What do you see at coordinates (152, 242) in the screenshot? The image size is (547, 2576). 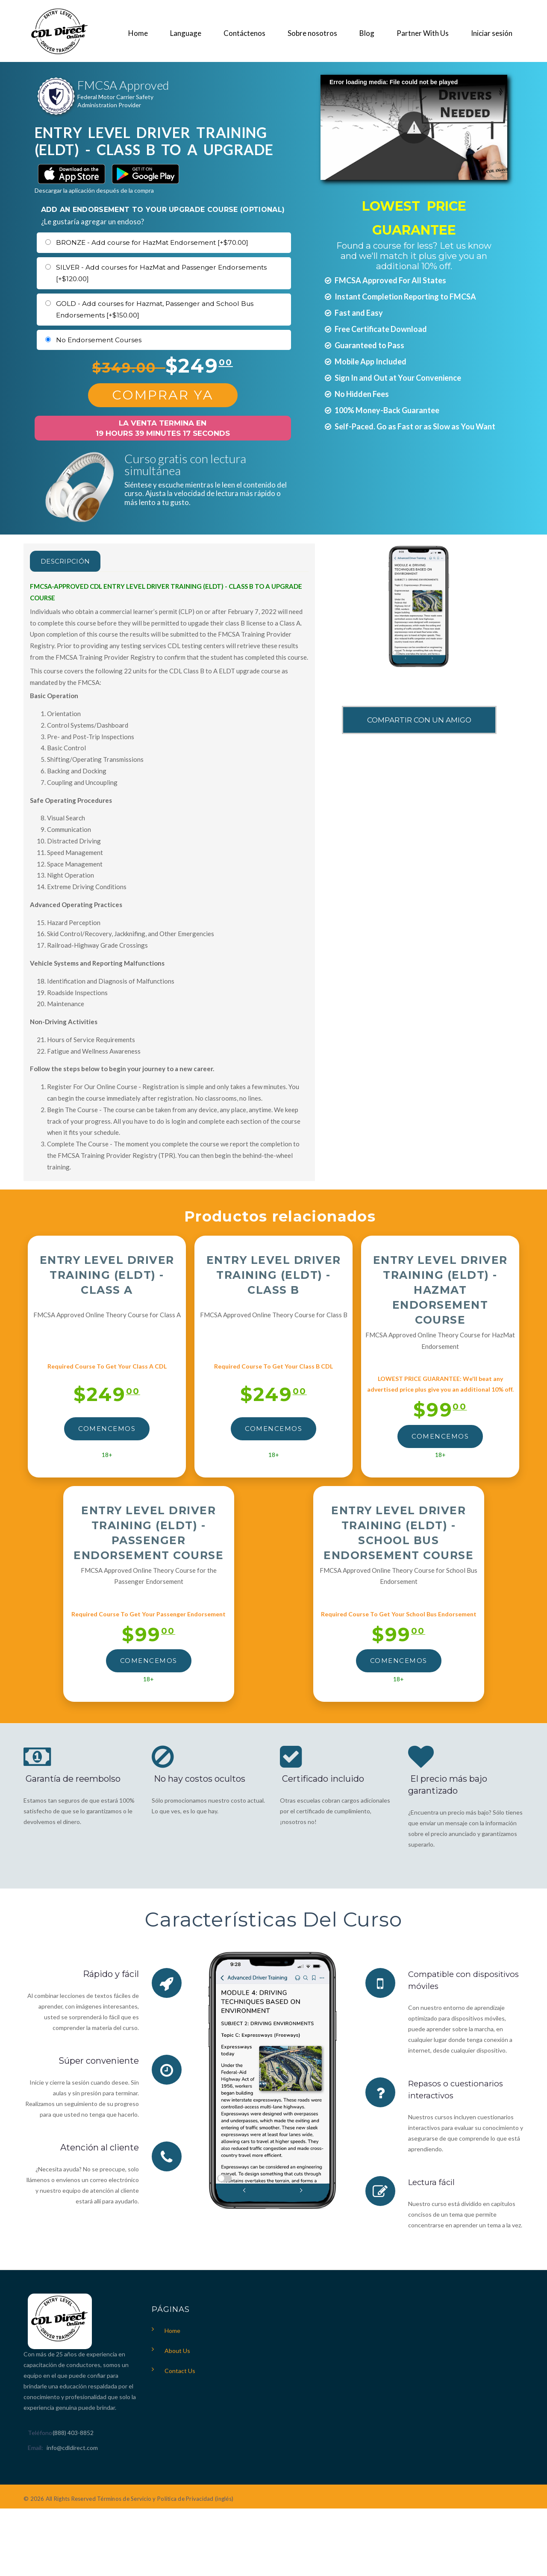 I see `BRONZE - Add course for HazMat Endorsement [+$70.00]` at bounding box center [152, 242].